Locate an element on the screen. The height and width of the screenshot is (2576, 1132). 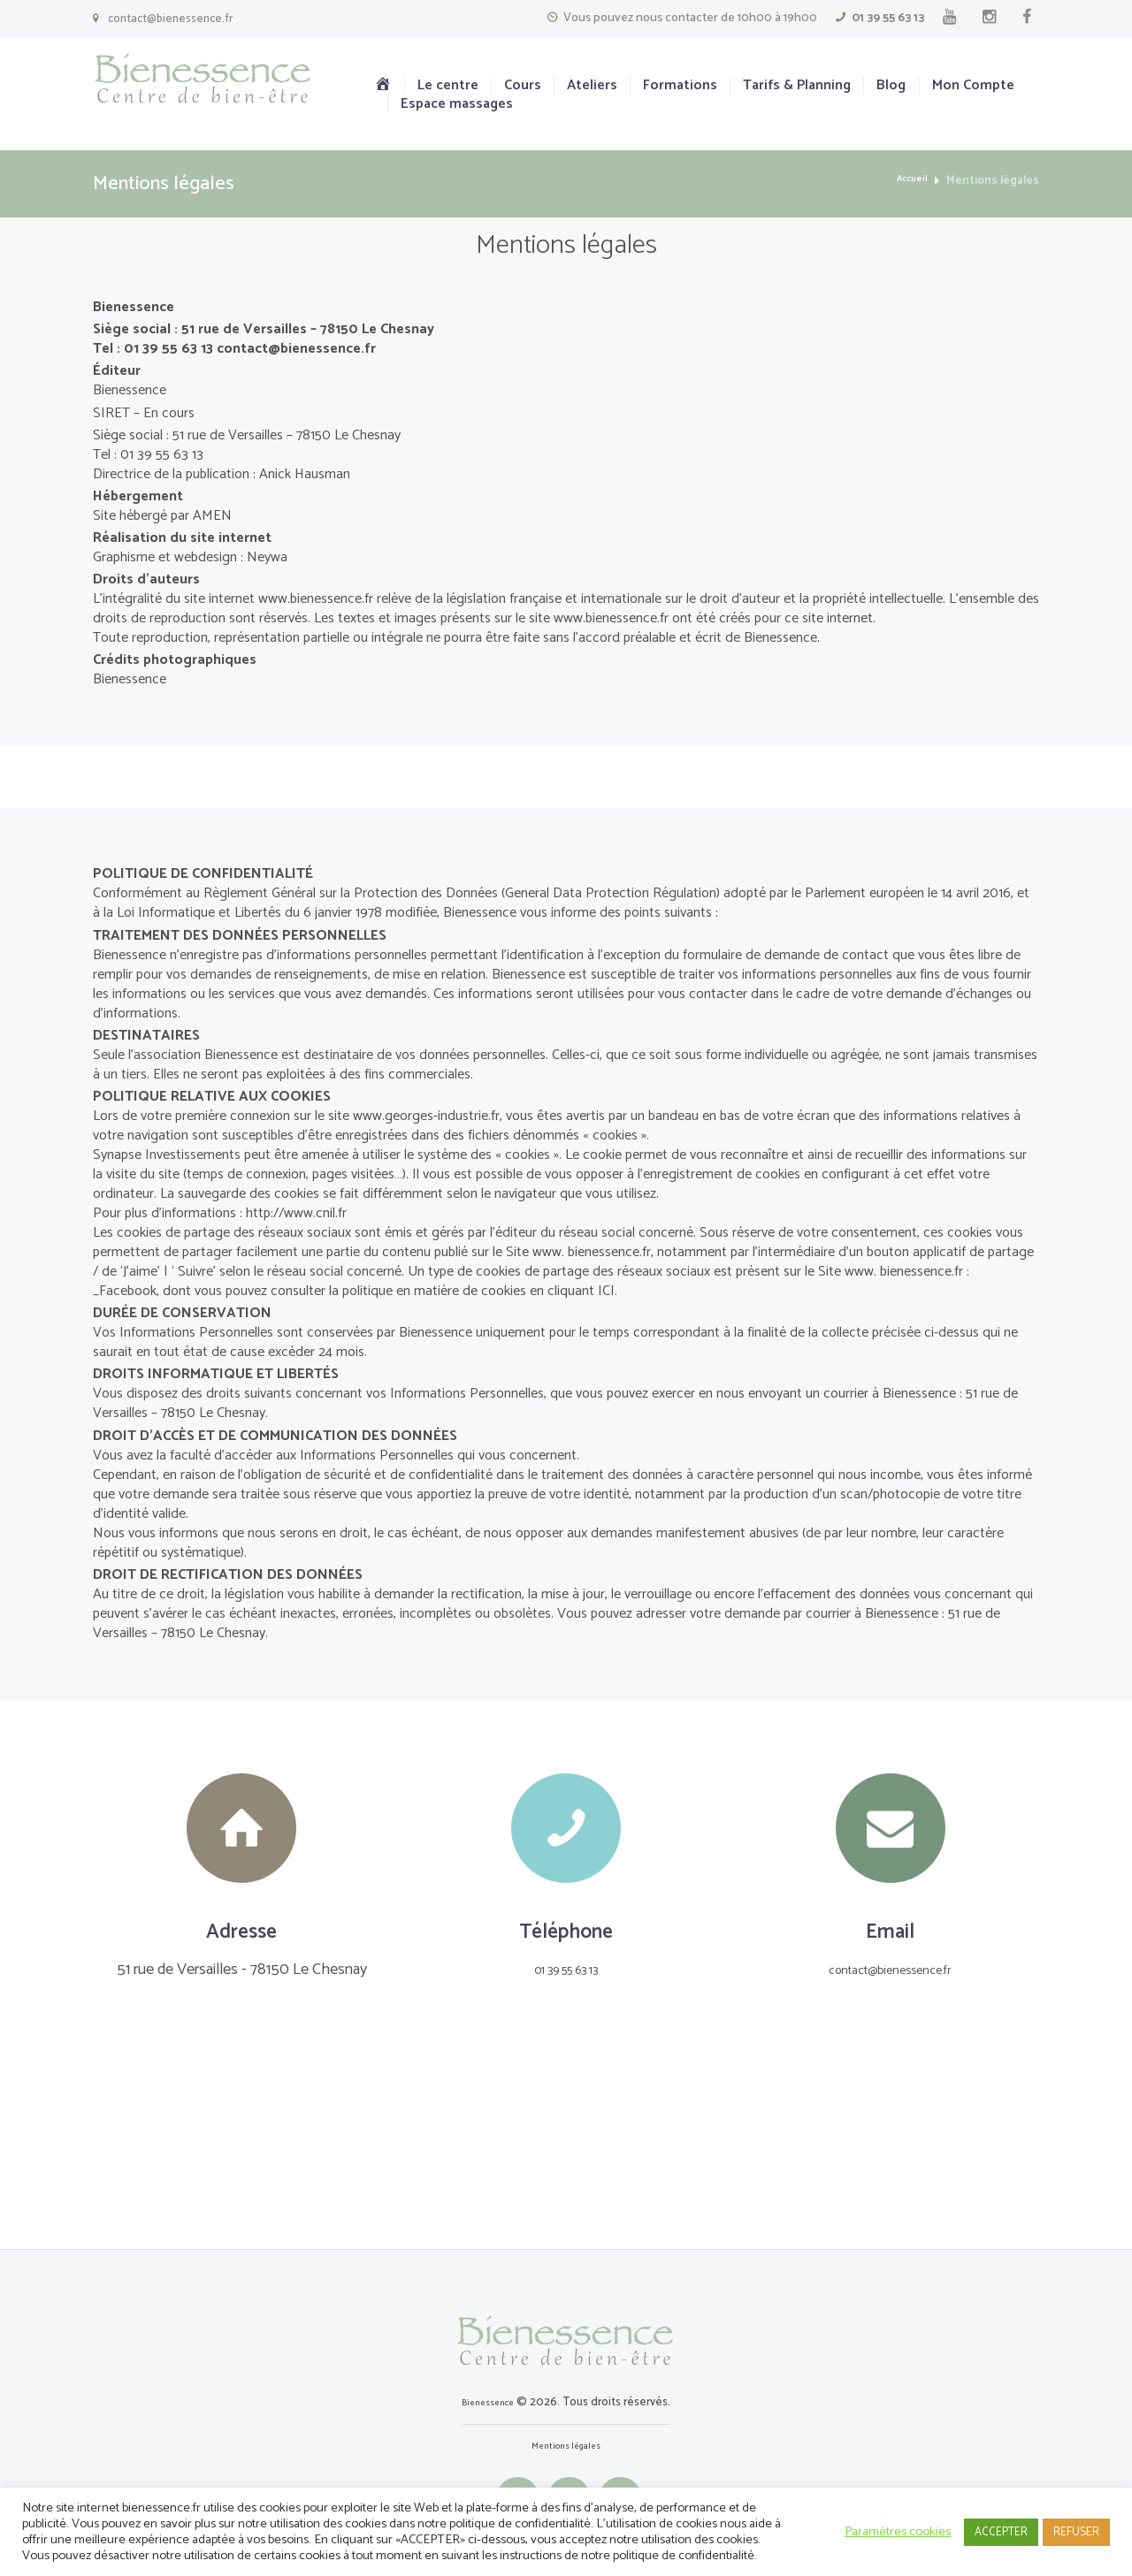
Bienessence is located at coordinates (488, 2402).